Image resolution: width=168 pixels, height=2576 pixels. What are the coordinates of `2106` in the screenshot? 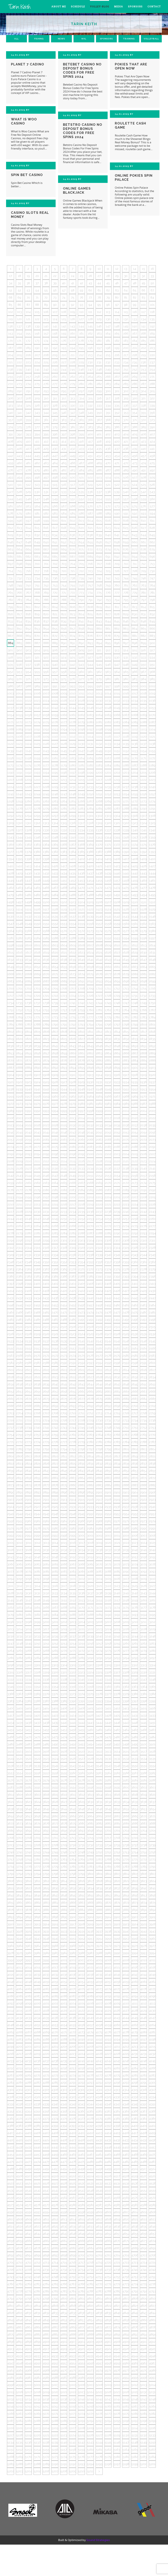 It's located at (143, 1154).